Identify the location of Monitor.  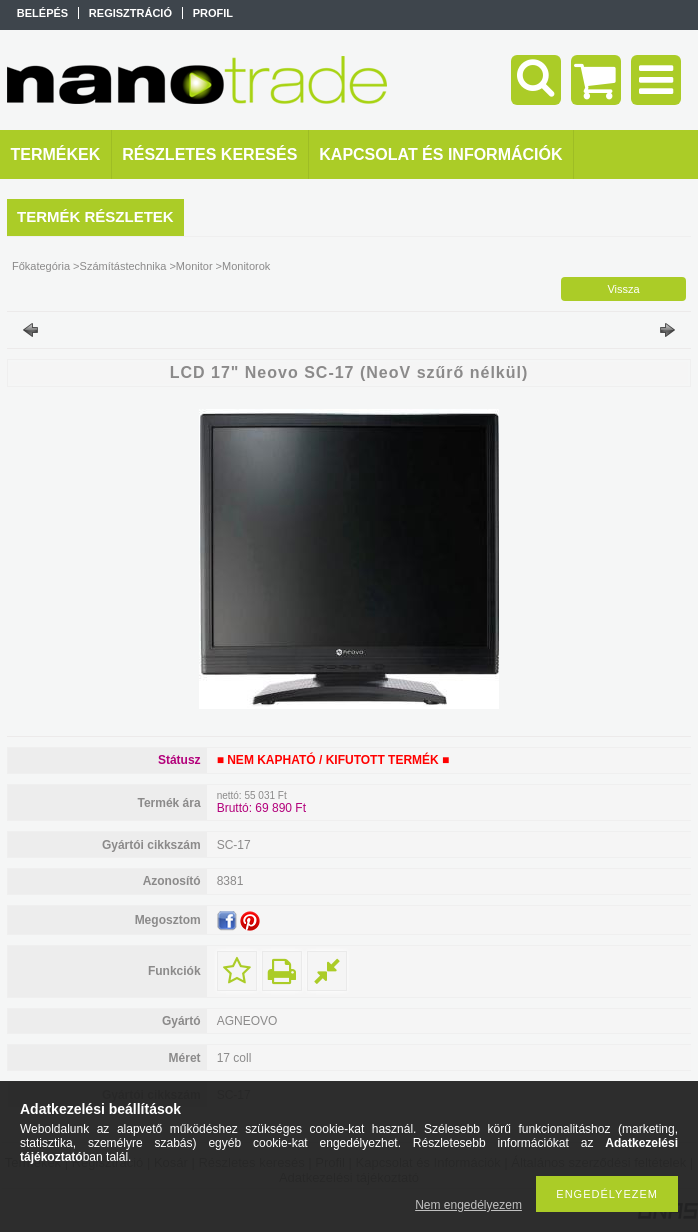
(194, 266).